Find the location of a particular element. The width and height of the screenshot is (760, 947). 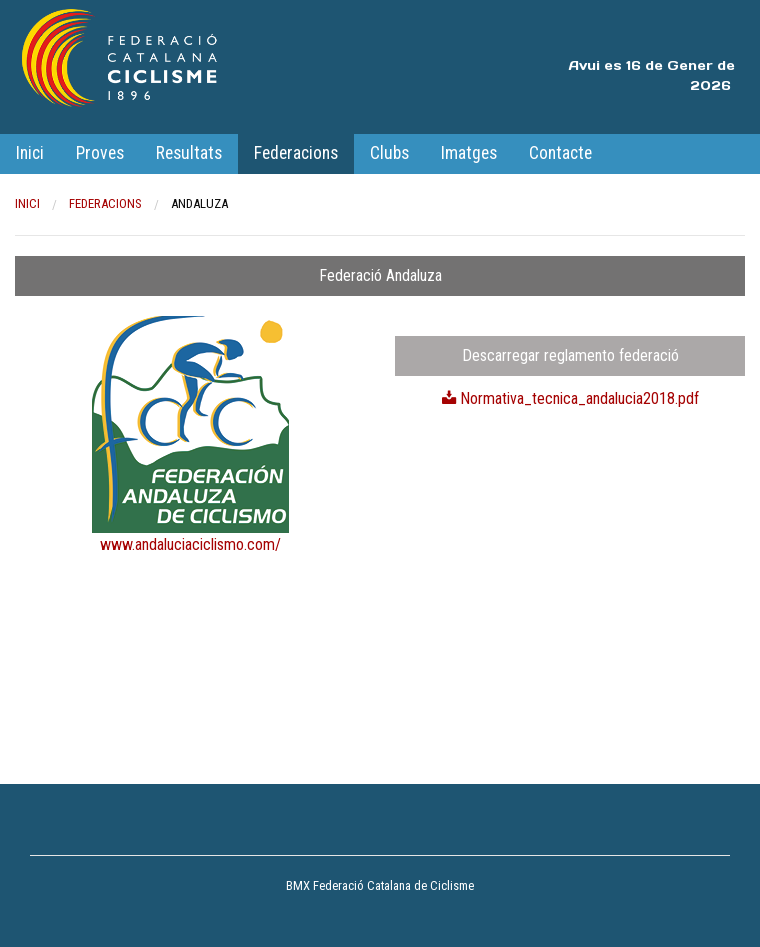

Resultats is located at coordinates (189, 153).